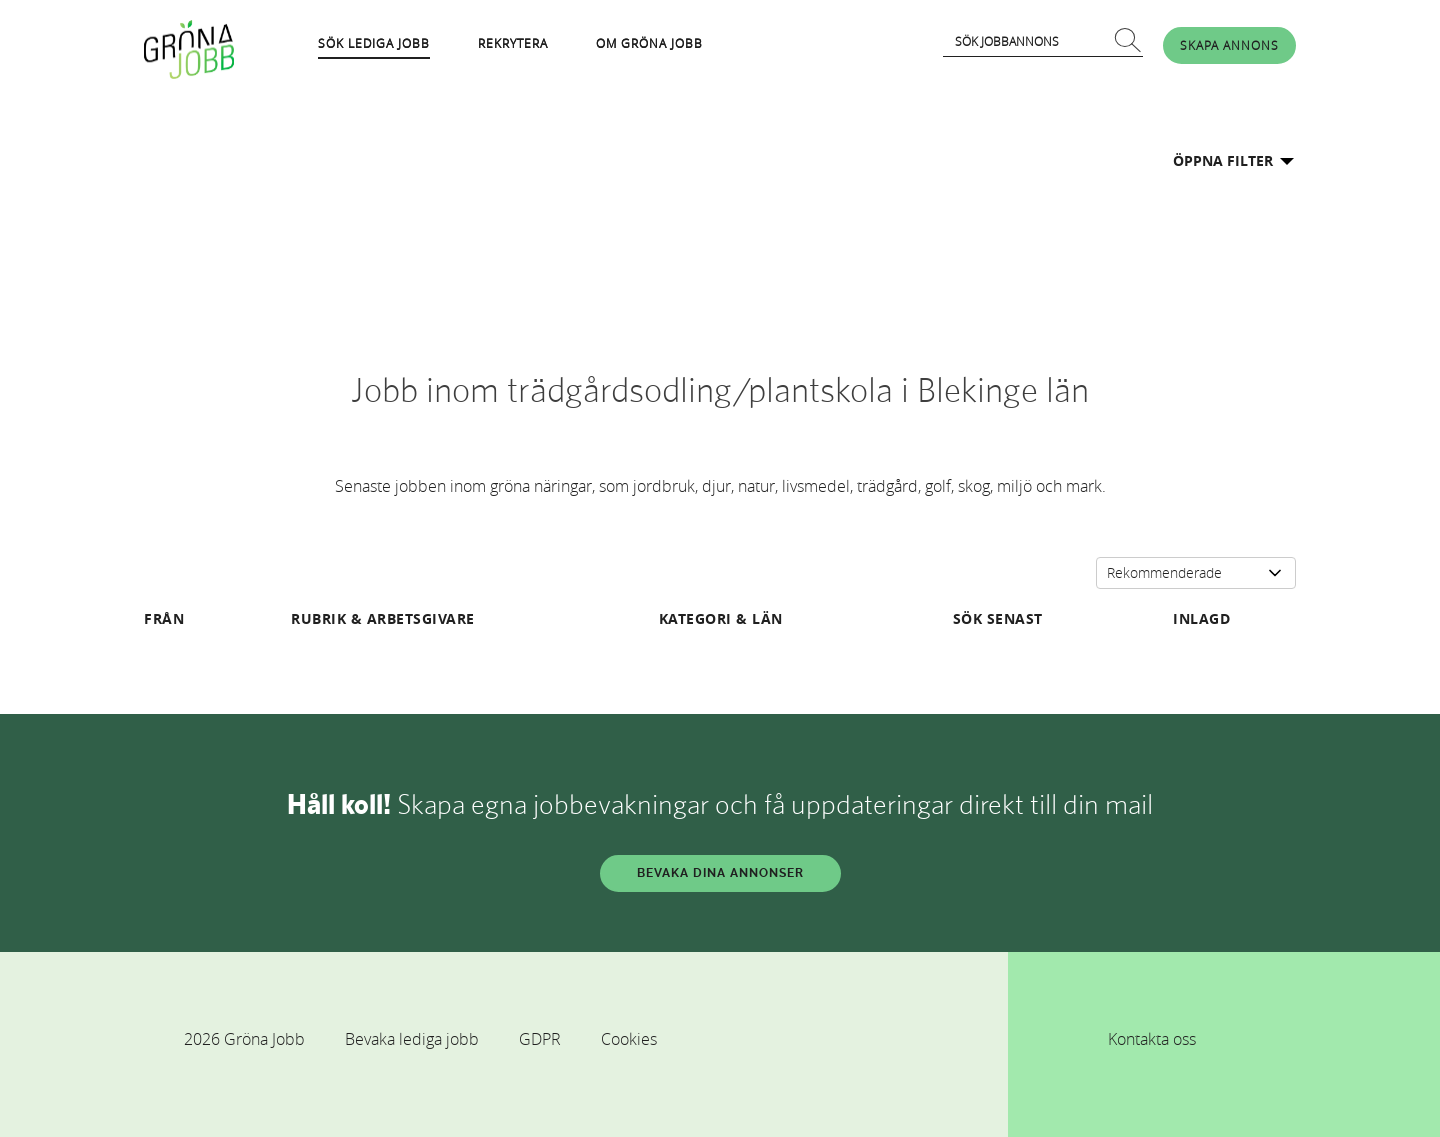  What do you see at coordinates (649, 43) in the screenshot?
I see `OM GRÖNA JOBB` at bounding box center [649, 43].